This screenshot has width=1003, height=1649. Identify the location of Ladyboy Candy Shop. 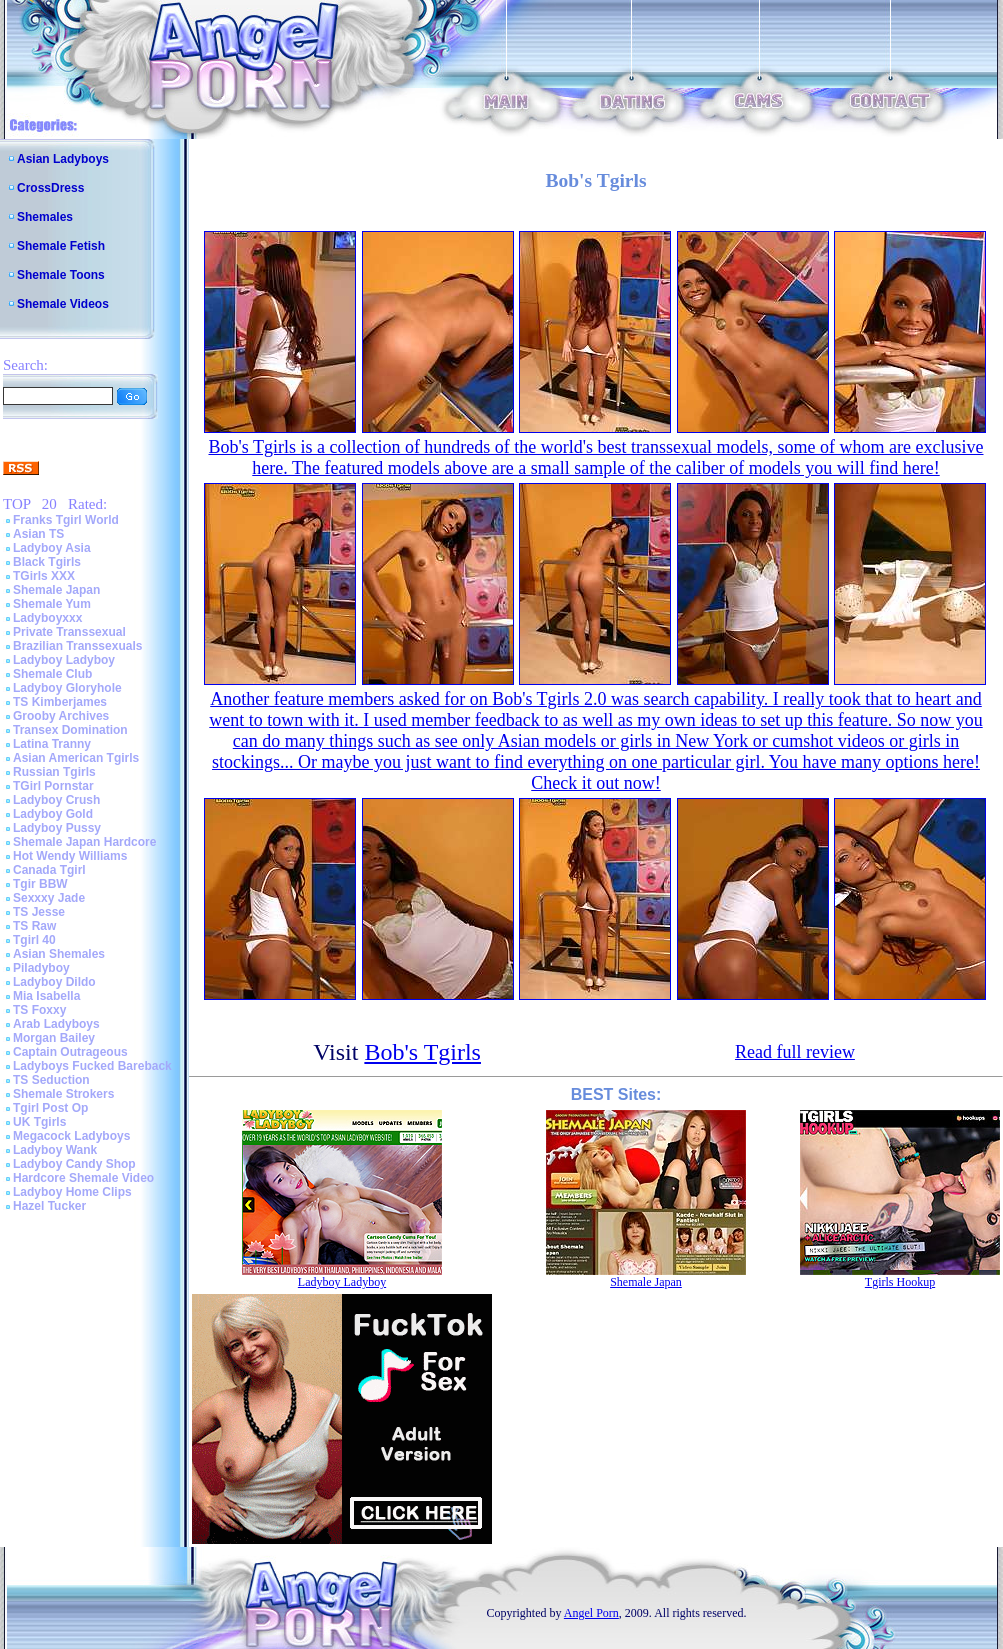
(74, 1164).